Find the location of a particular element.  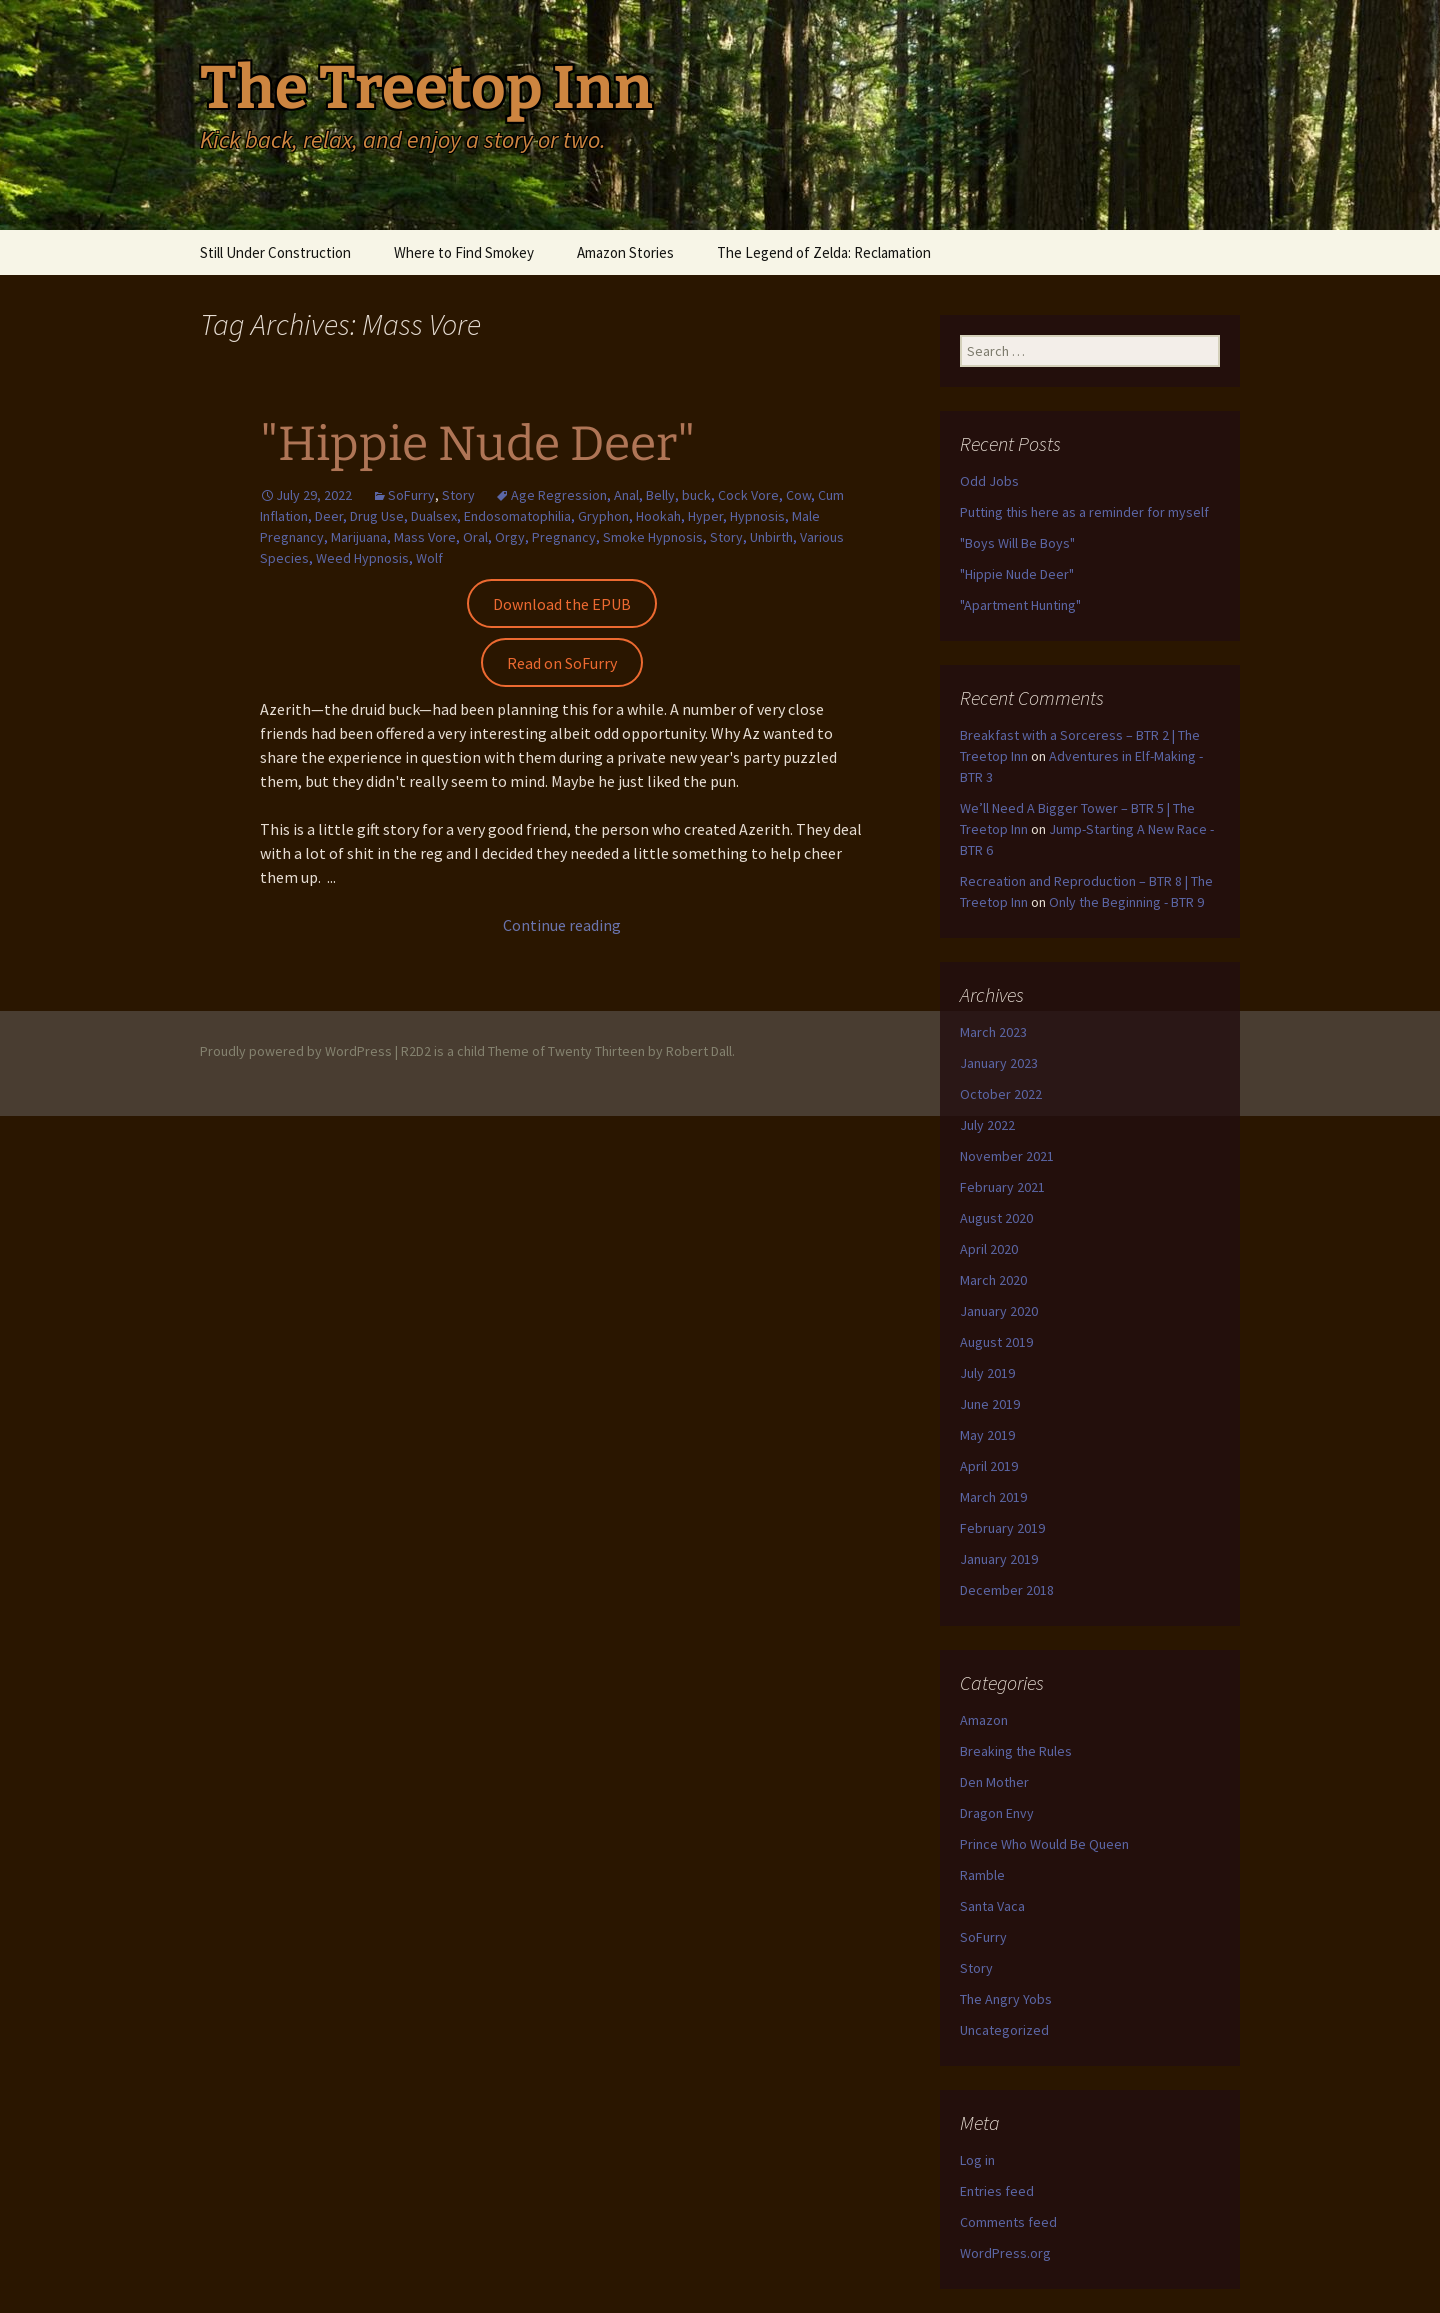

The Legend of Zelda: Reclamation is located at coordinates (824, 252).